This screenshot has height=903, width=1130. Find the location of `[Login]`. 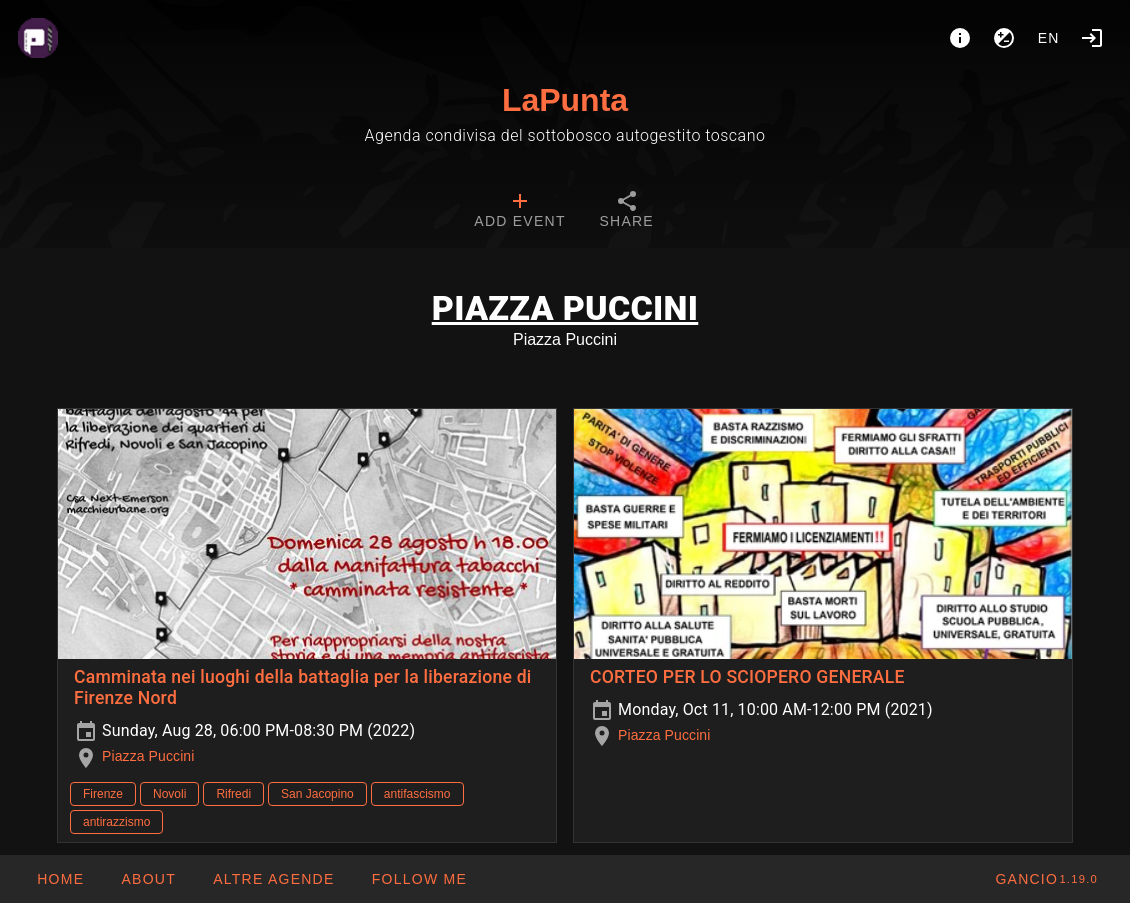

[Login] is located at coordinates (1092, 38).